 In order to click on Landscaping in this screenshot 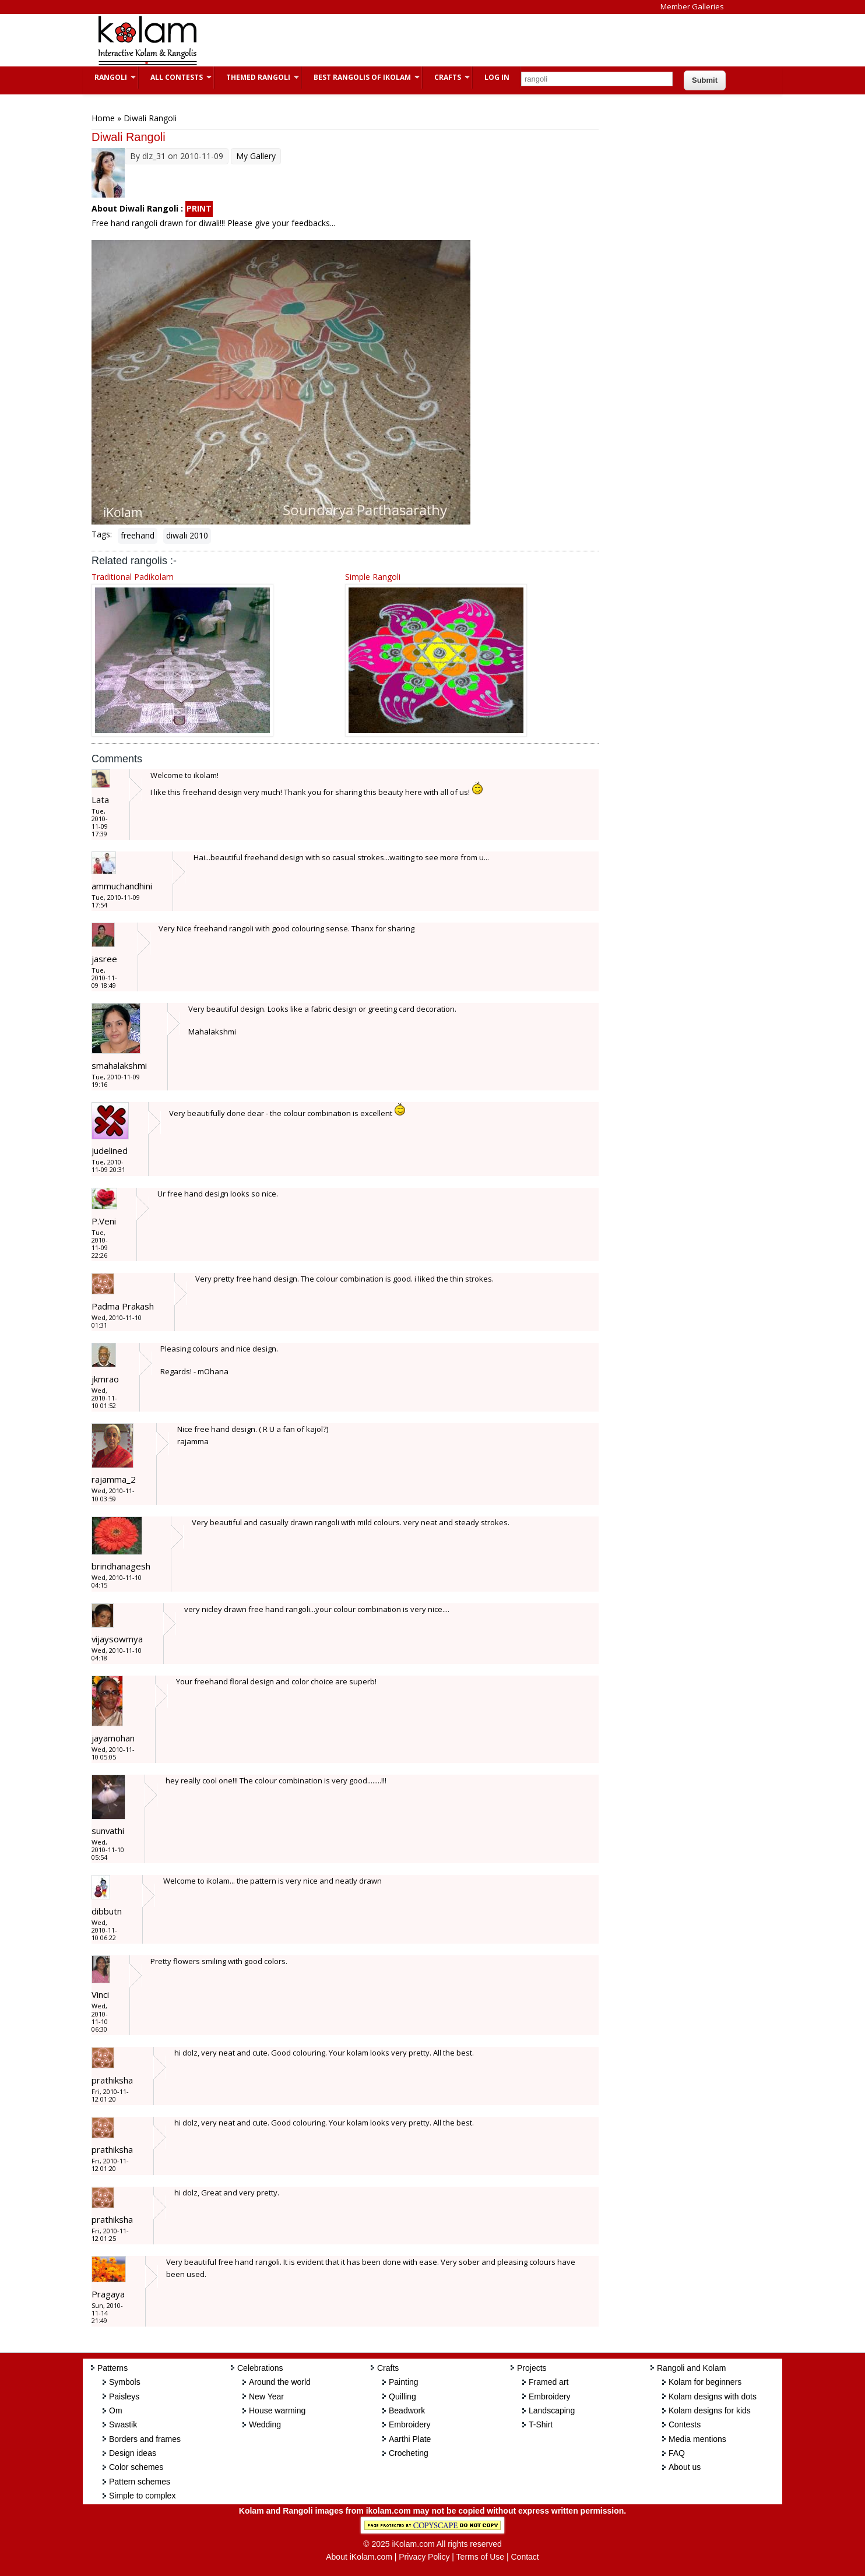, I will do `click(552, 2410)`.